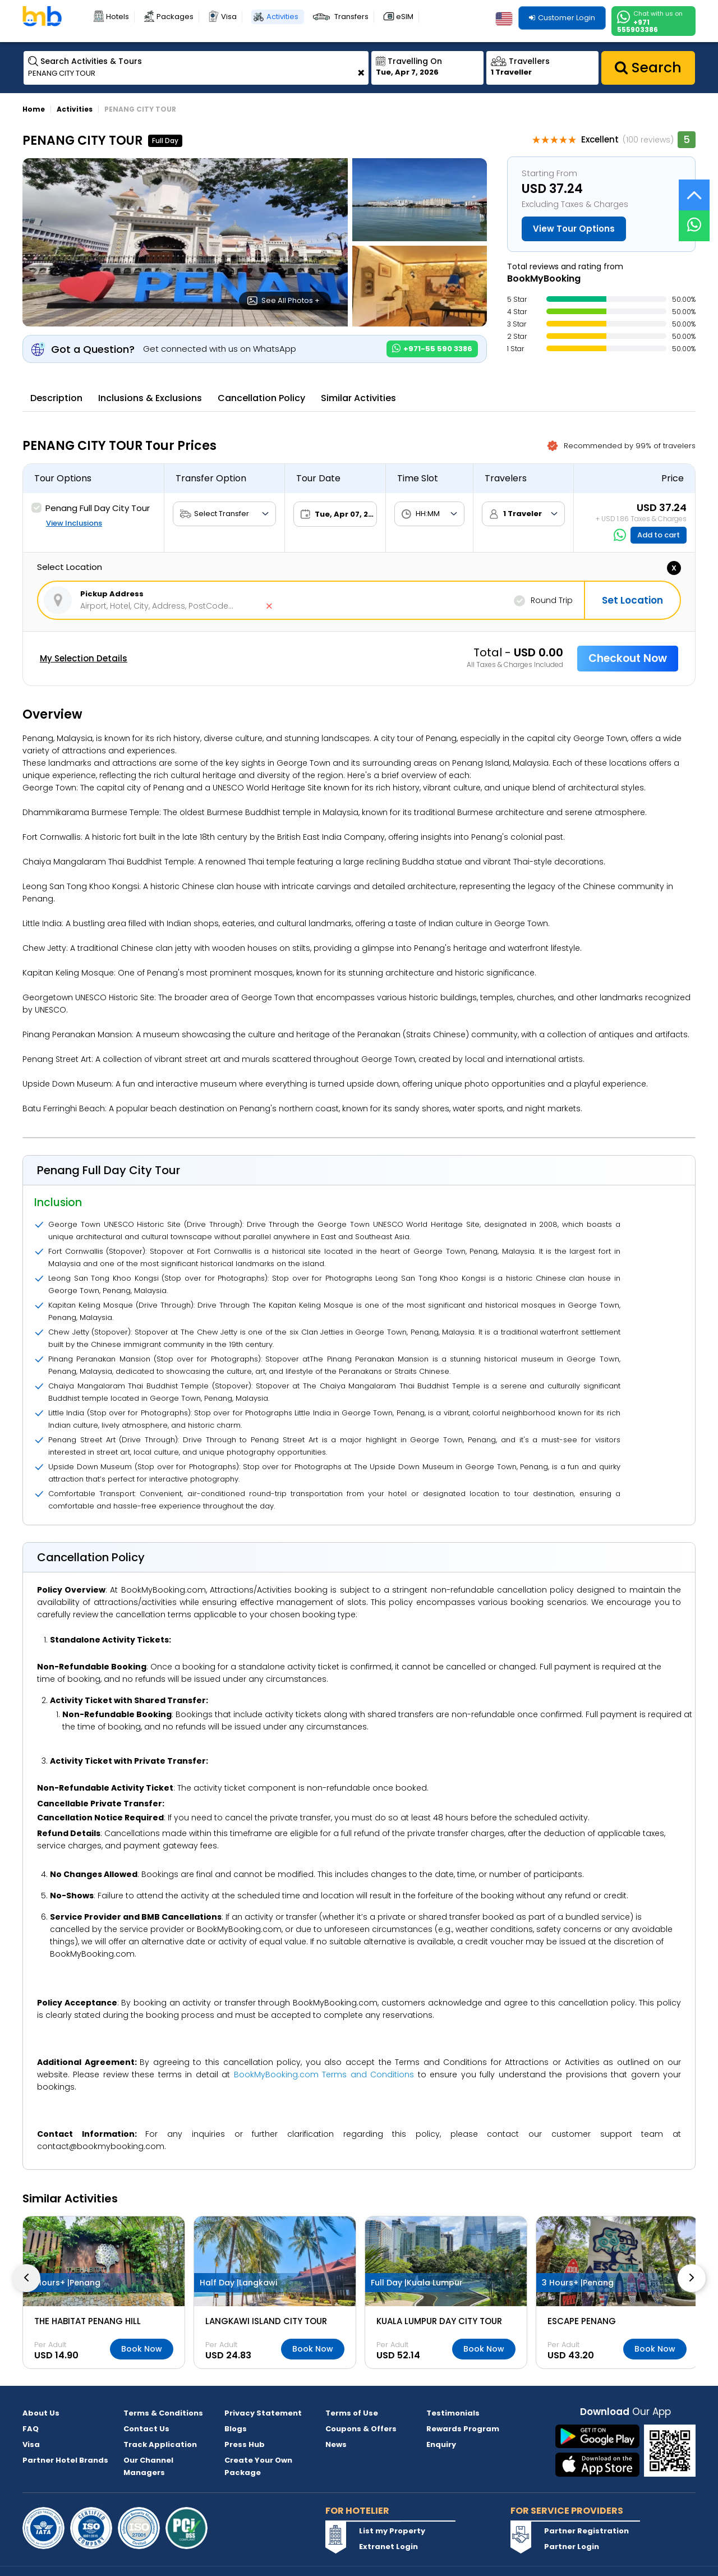 Image resolution: width=718 pixels, height=2576 pixels. I want to click on Privacy Statement, so click(263, 2413).